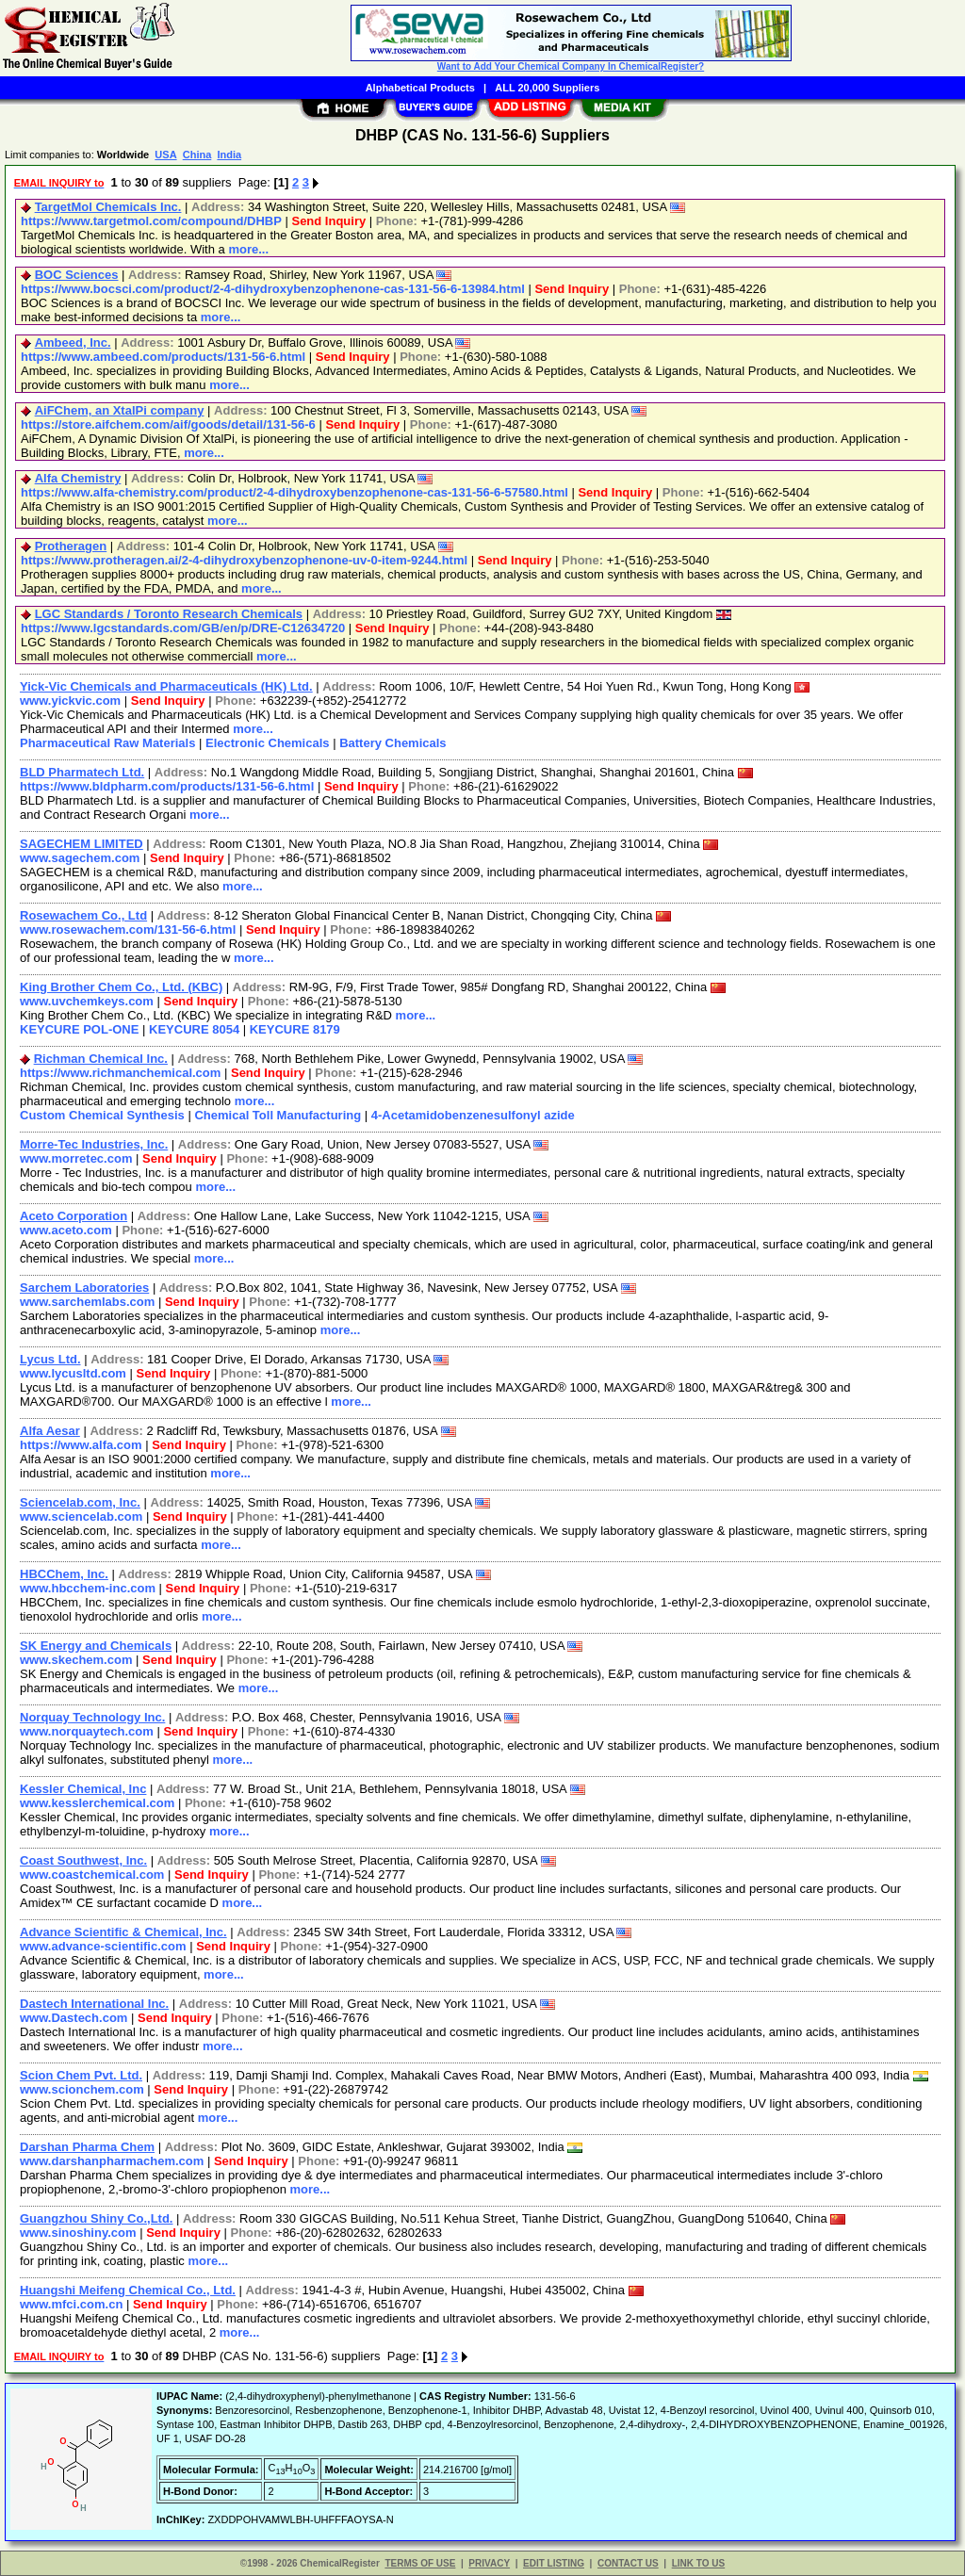 The image size is (965, 2576). What do you see at coordinates (66, 1230) in the screenshot?
I see `www.aceto.com` at bounding box center [66, 1230].